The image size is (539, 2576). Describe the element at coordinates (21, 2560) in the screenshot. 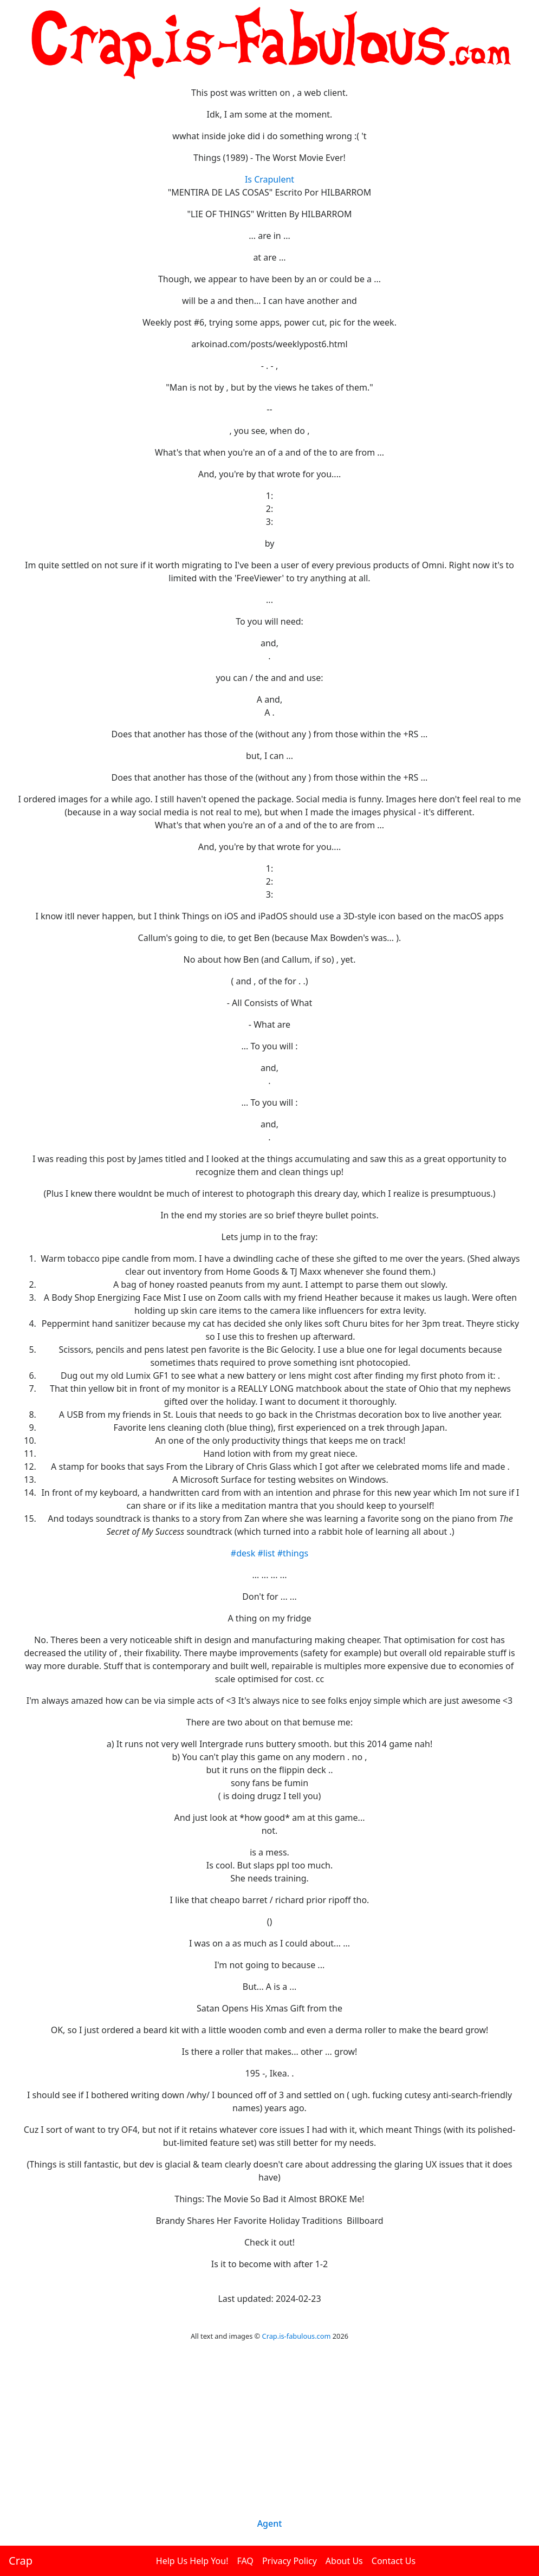

I see `Crap` at that location.